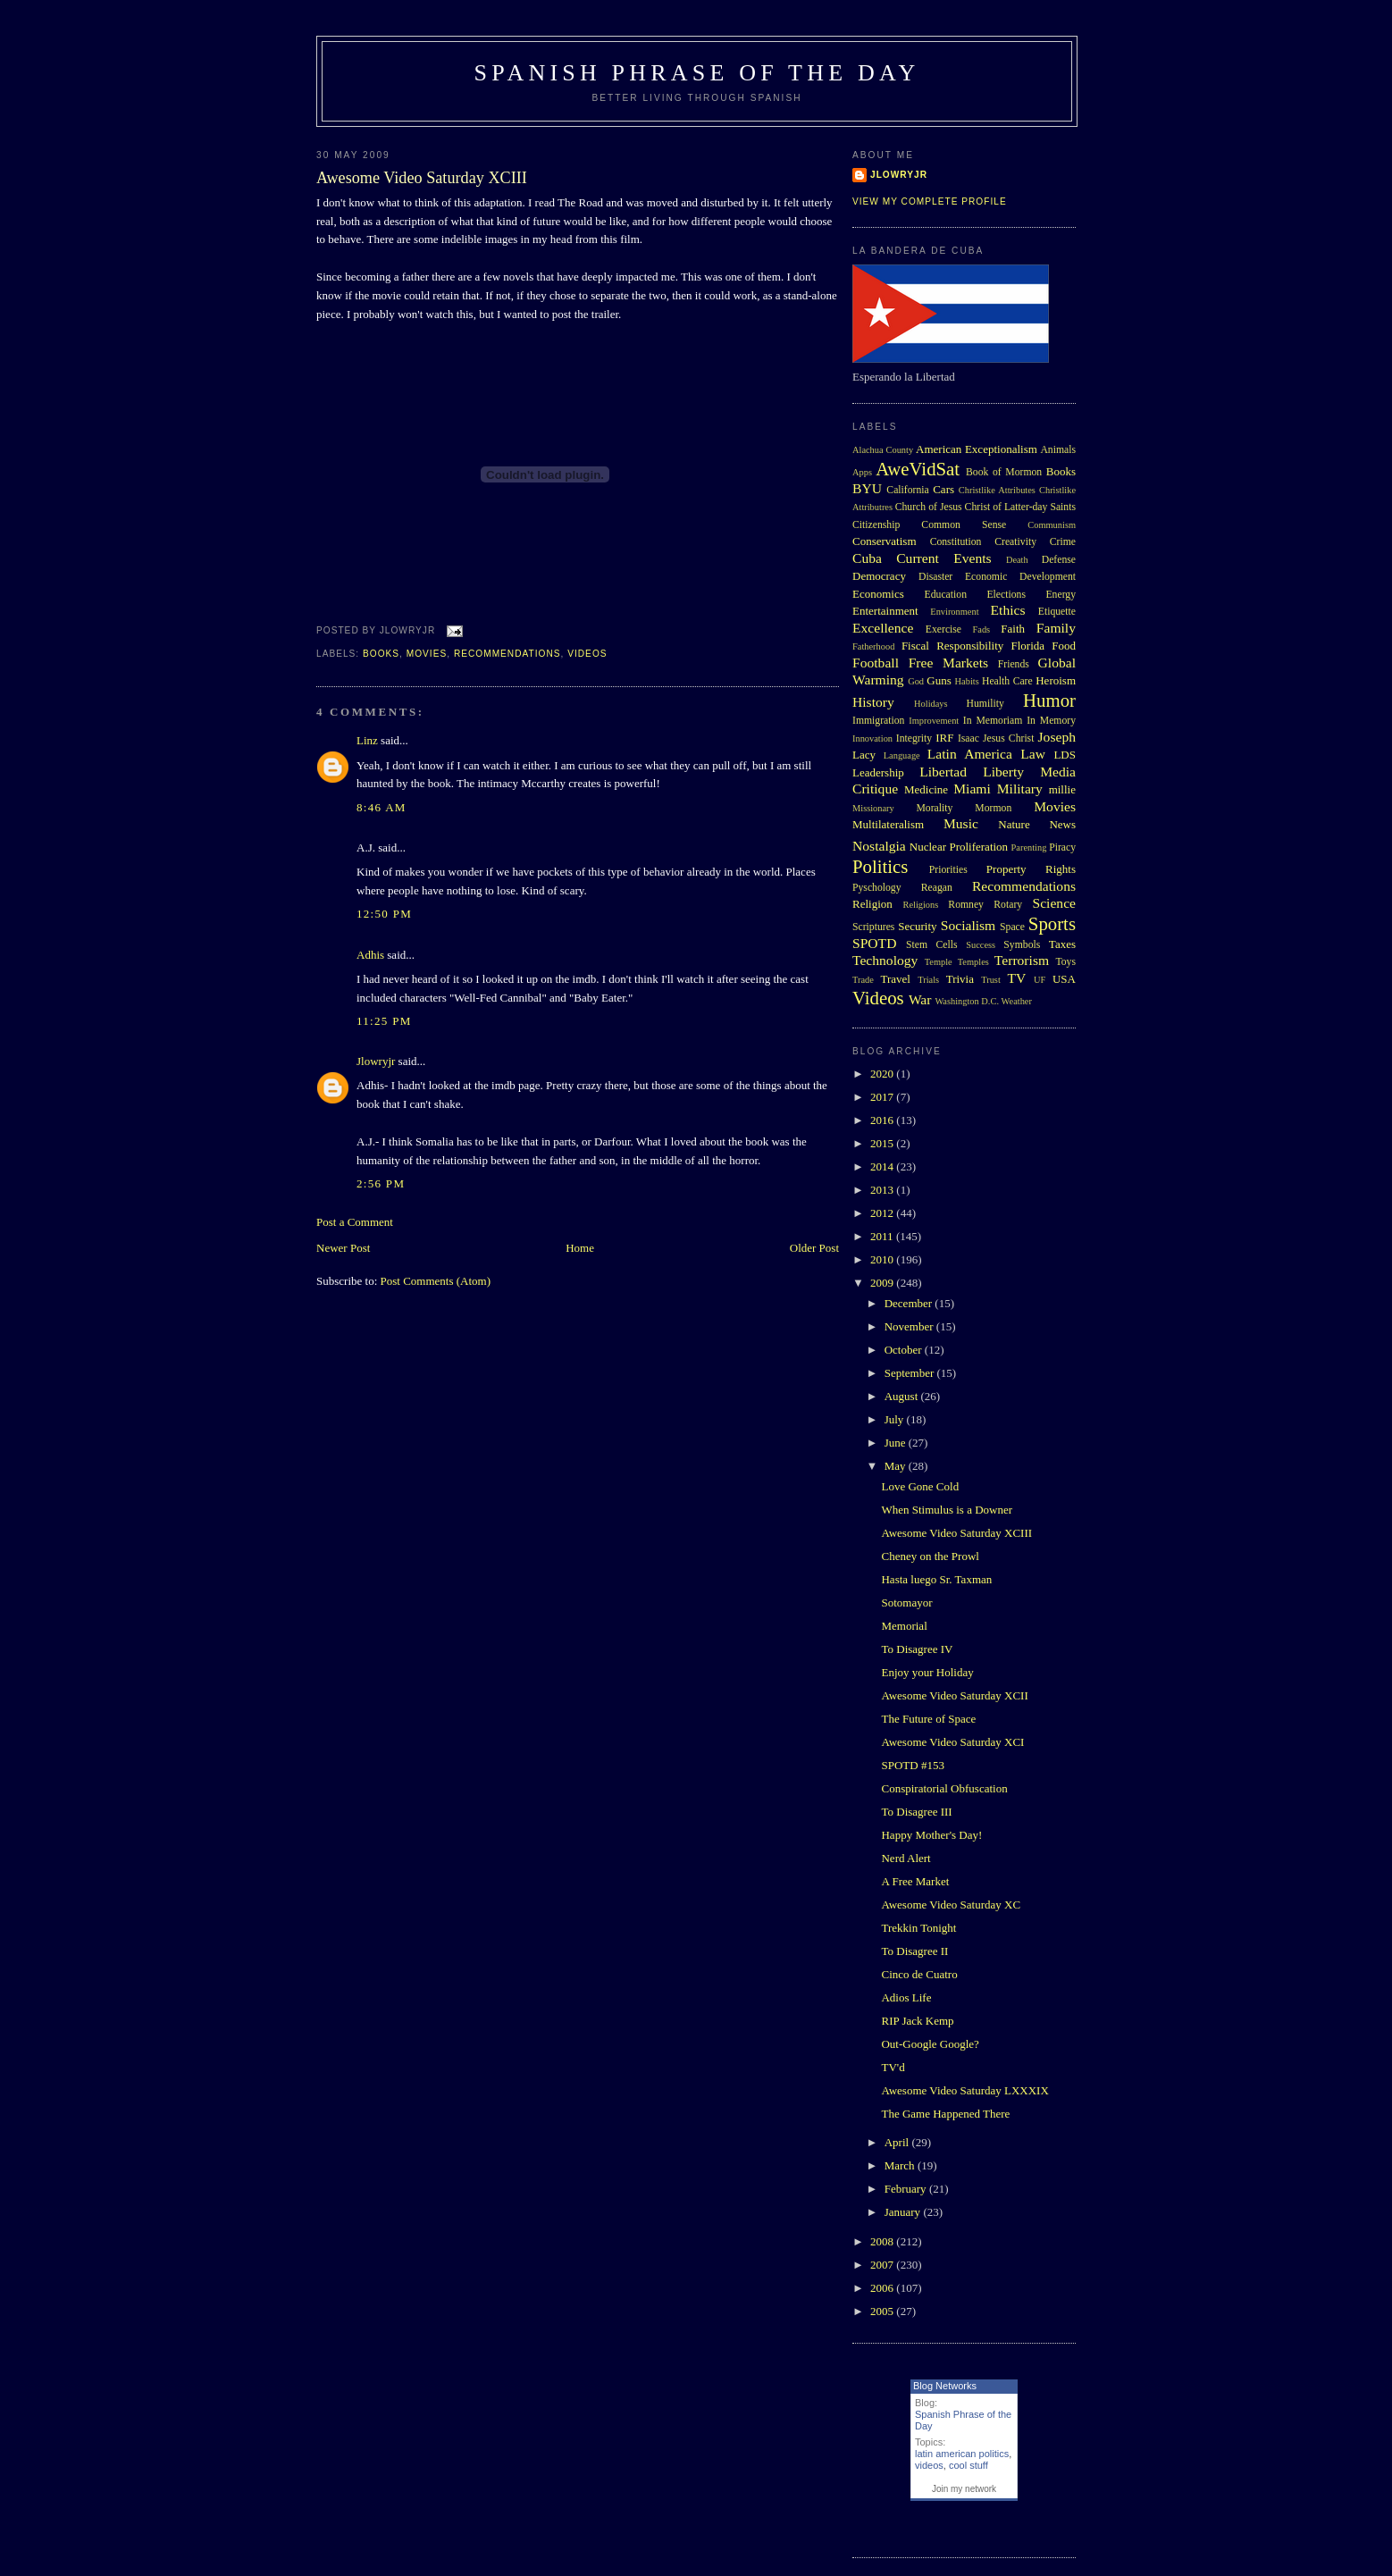 The image size is (1392, 2576). What do you see at coordinates (381, 807) in the screenshot?
I see `8:46 AM` at bounding box center [381, 807].